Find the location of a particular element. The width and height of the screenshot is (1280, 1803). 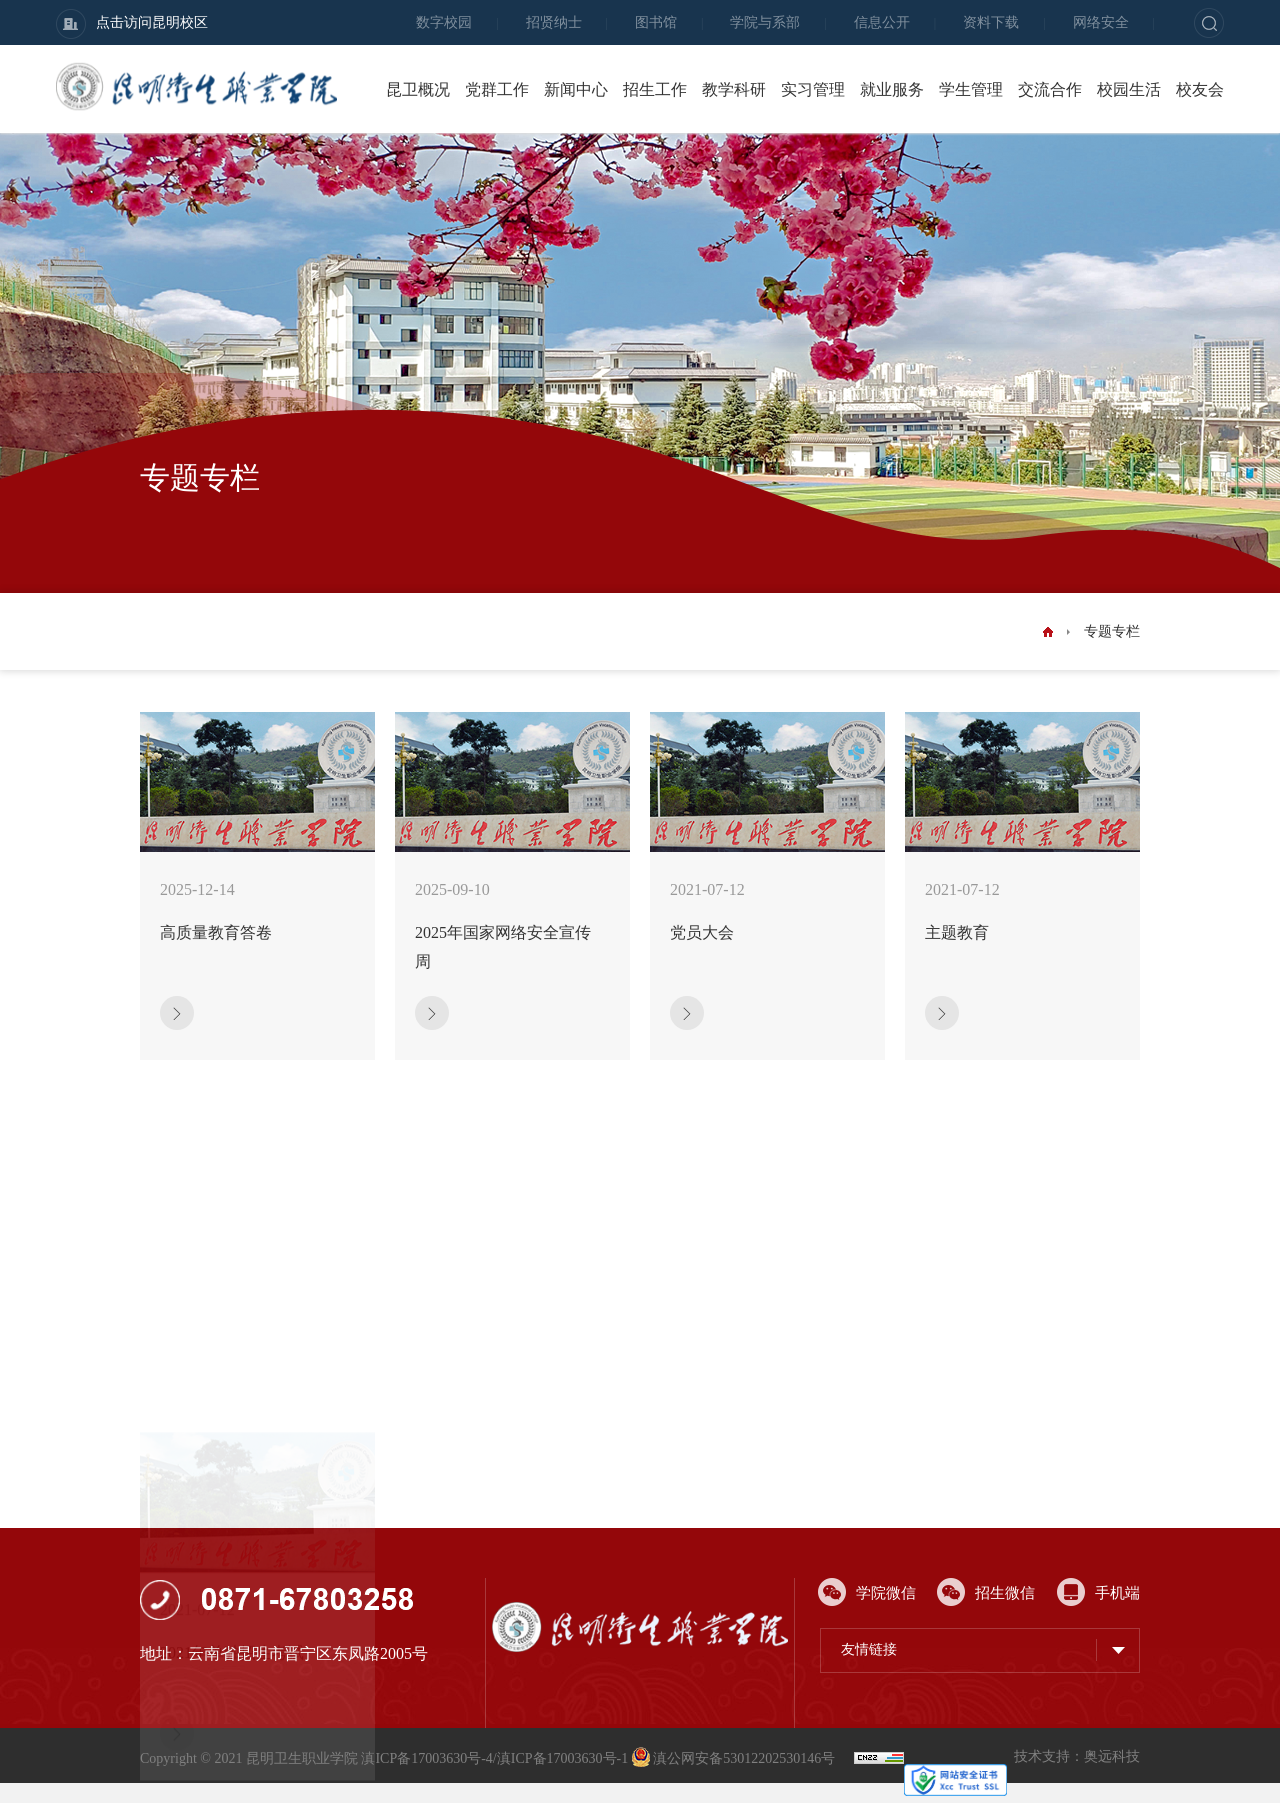

招生工作 is located at coordinates (655, 89).